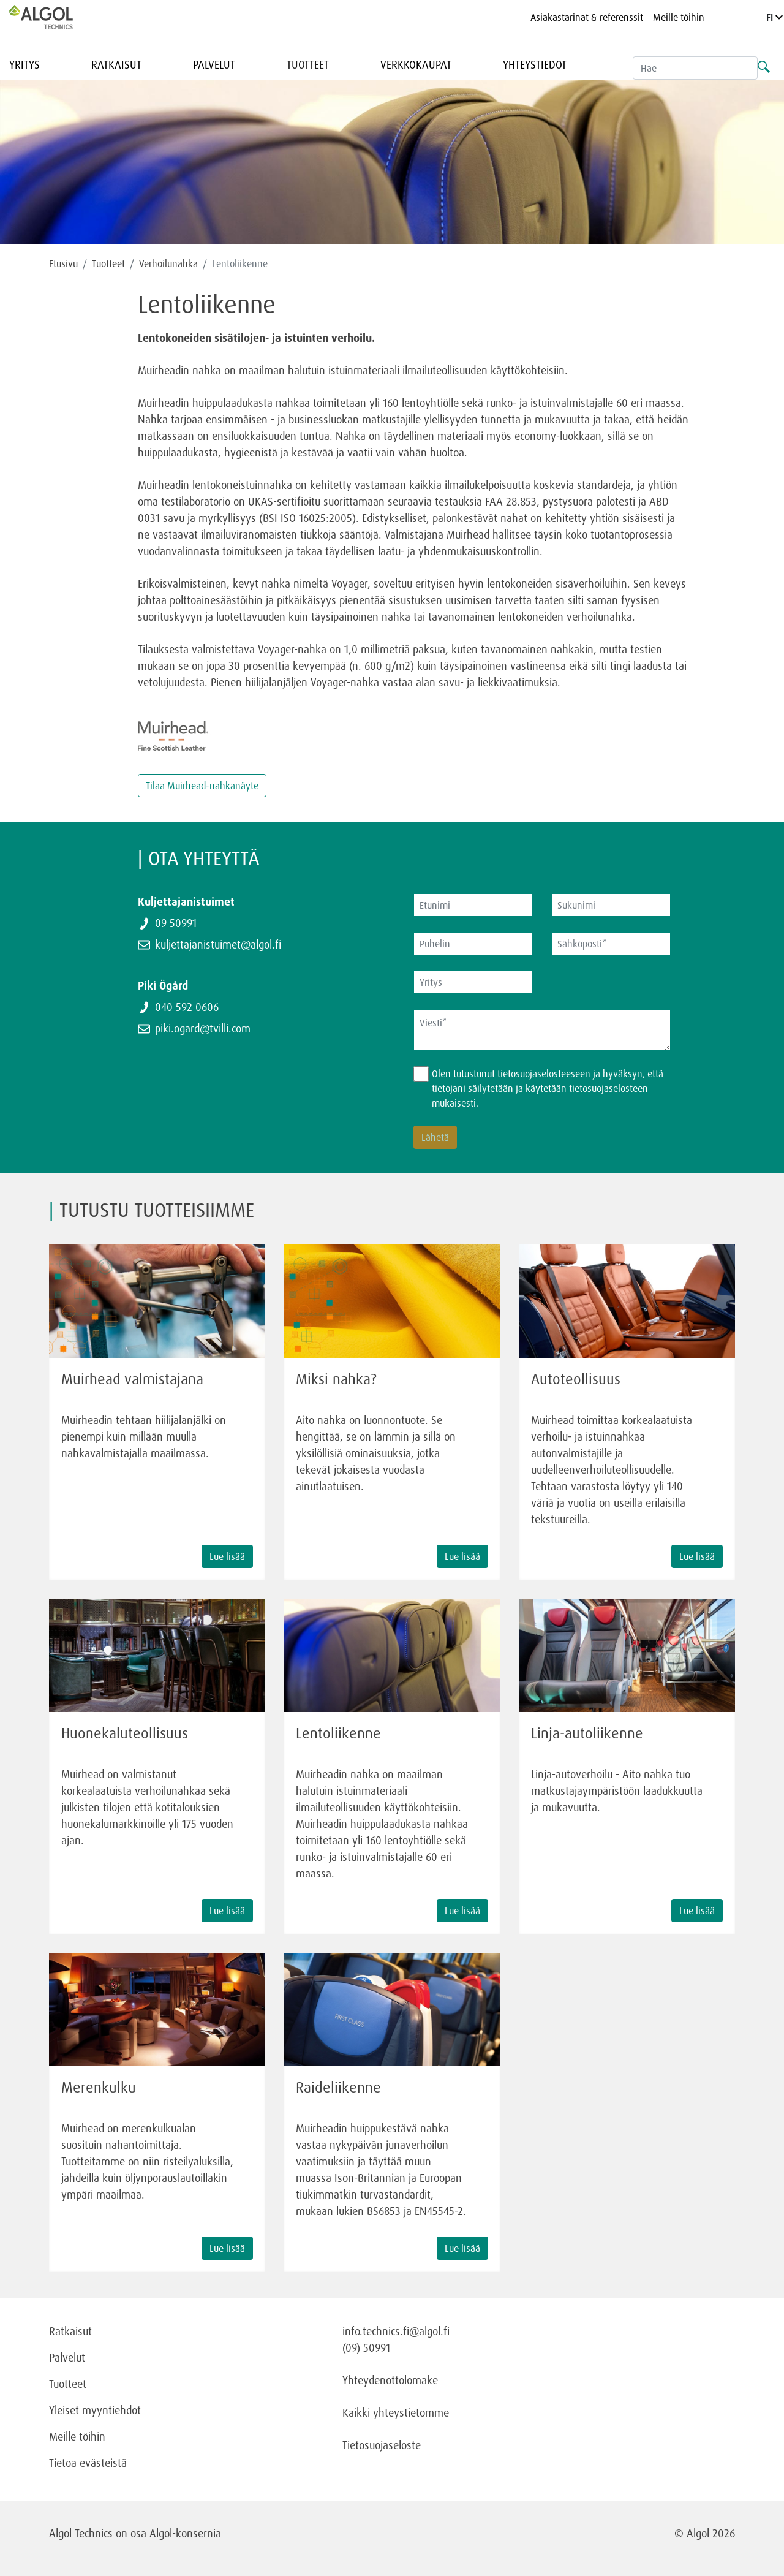 The width and height of the screenshot is (784, 2576). What do you see at coordinates (168, 263) in the screenshot?
I see `Verhoilunahka` at bounding box center [168, 263].